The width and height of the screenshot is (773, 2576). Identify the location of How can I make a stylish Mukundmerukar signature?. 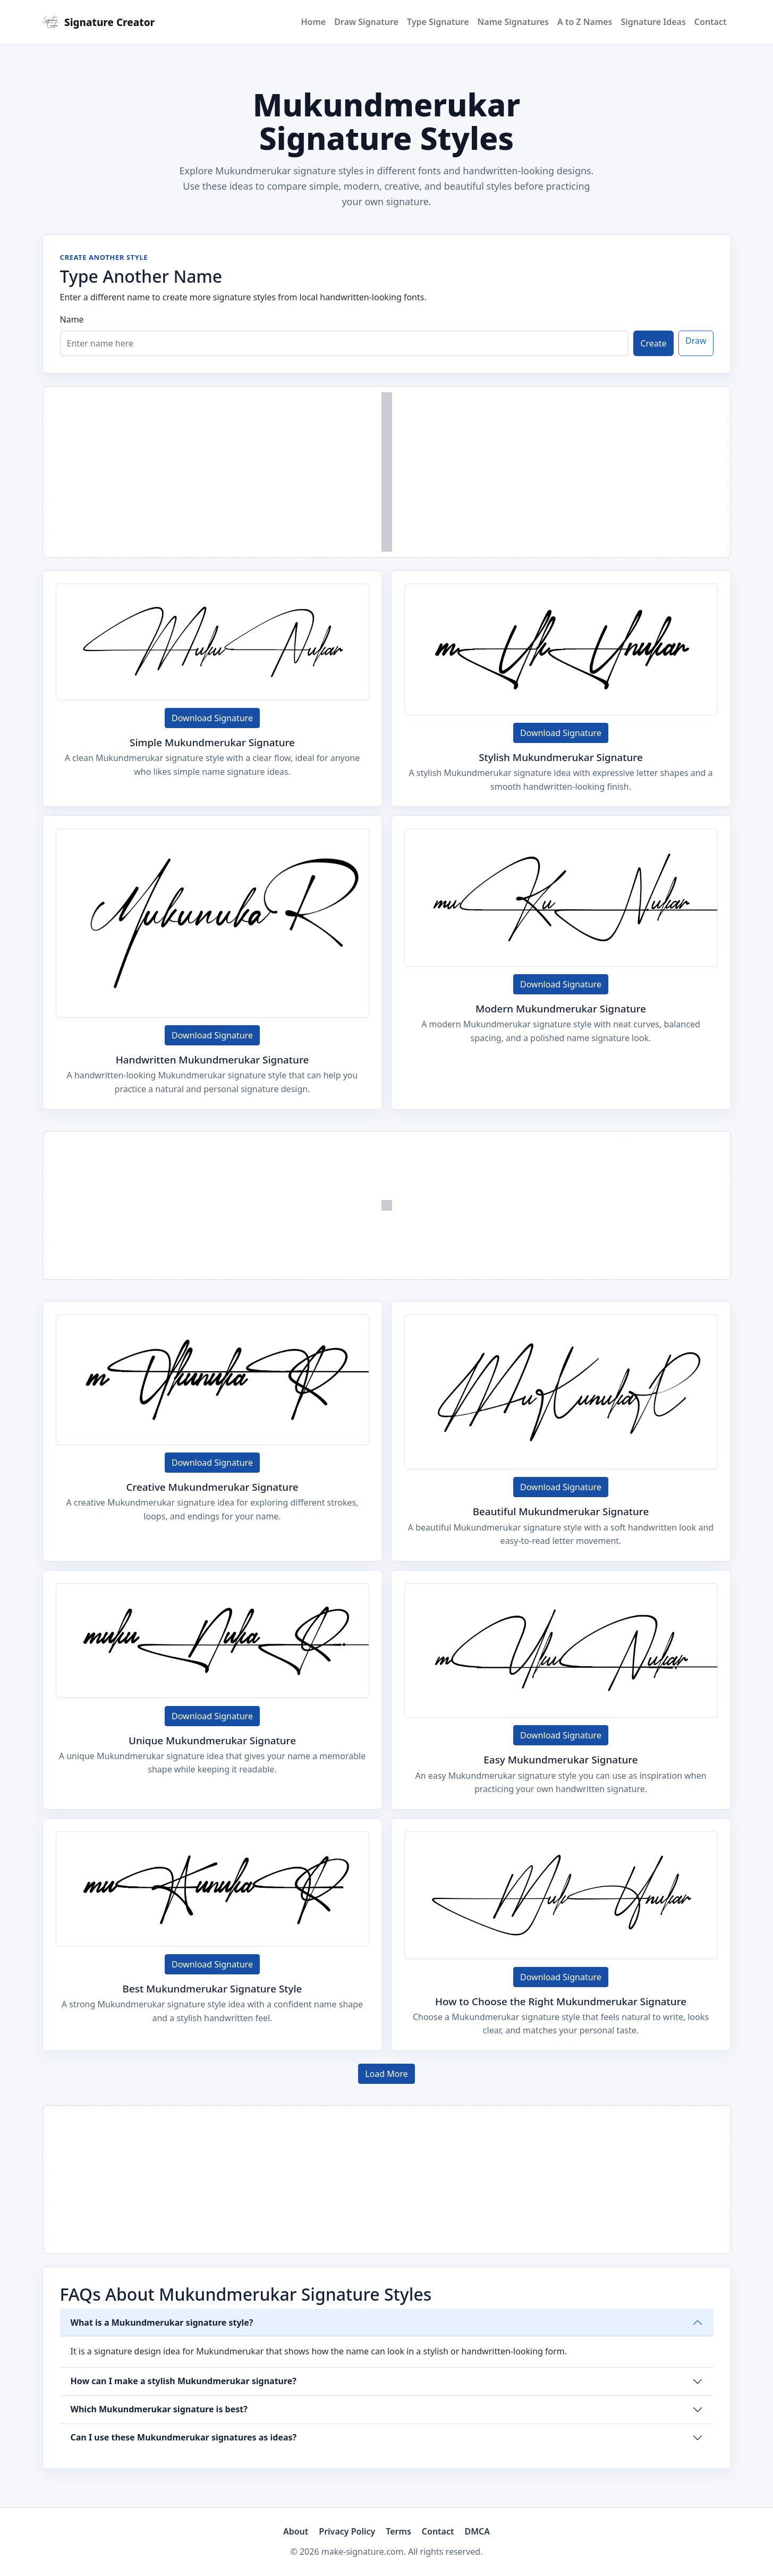
(184, 2381).